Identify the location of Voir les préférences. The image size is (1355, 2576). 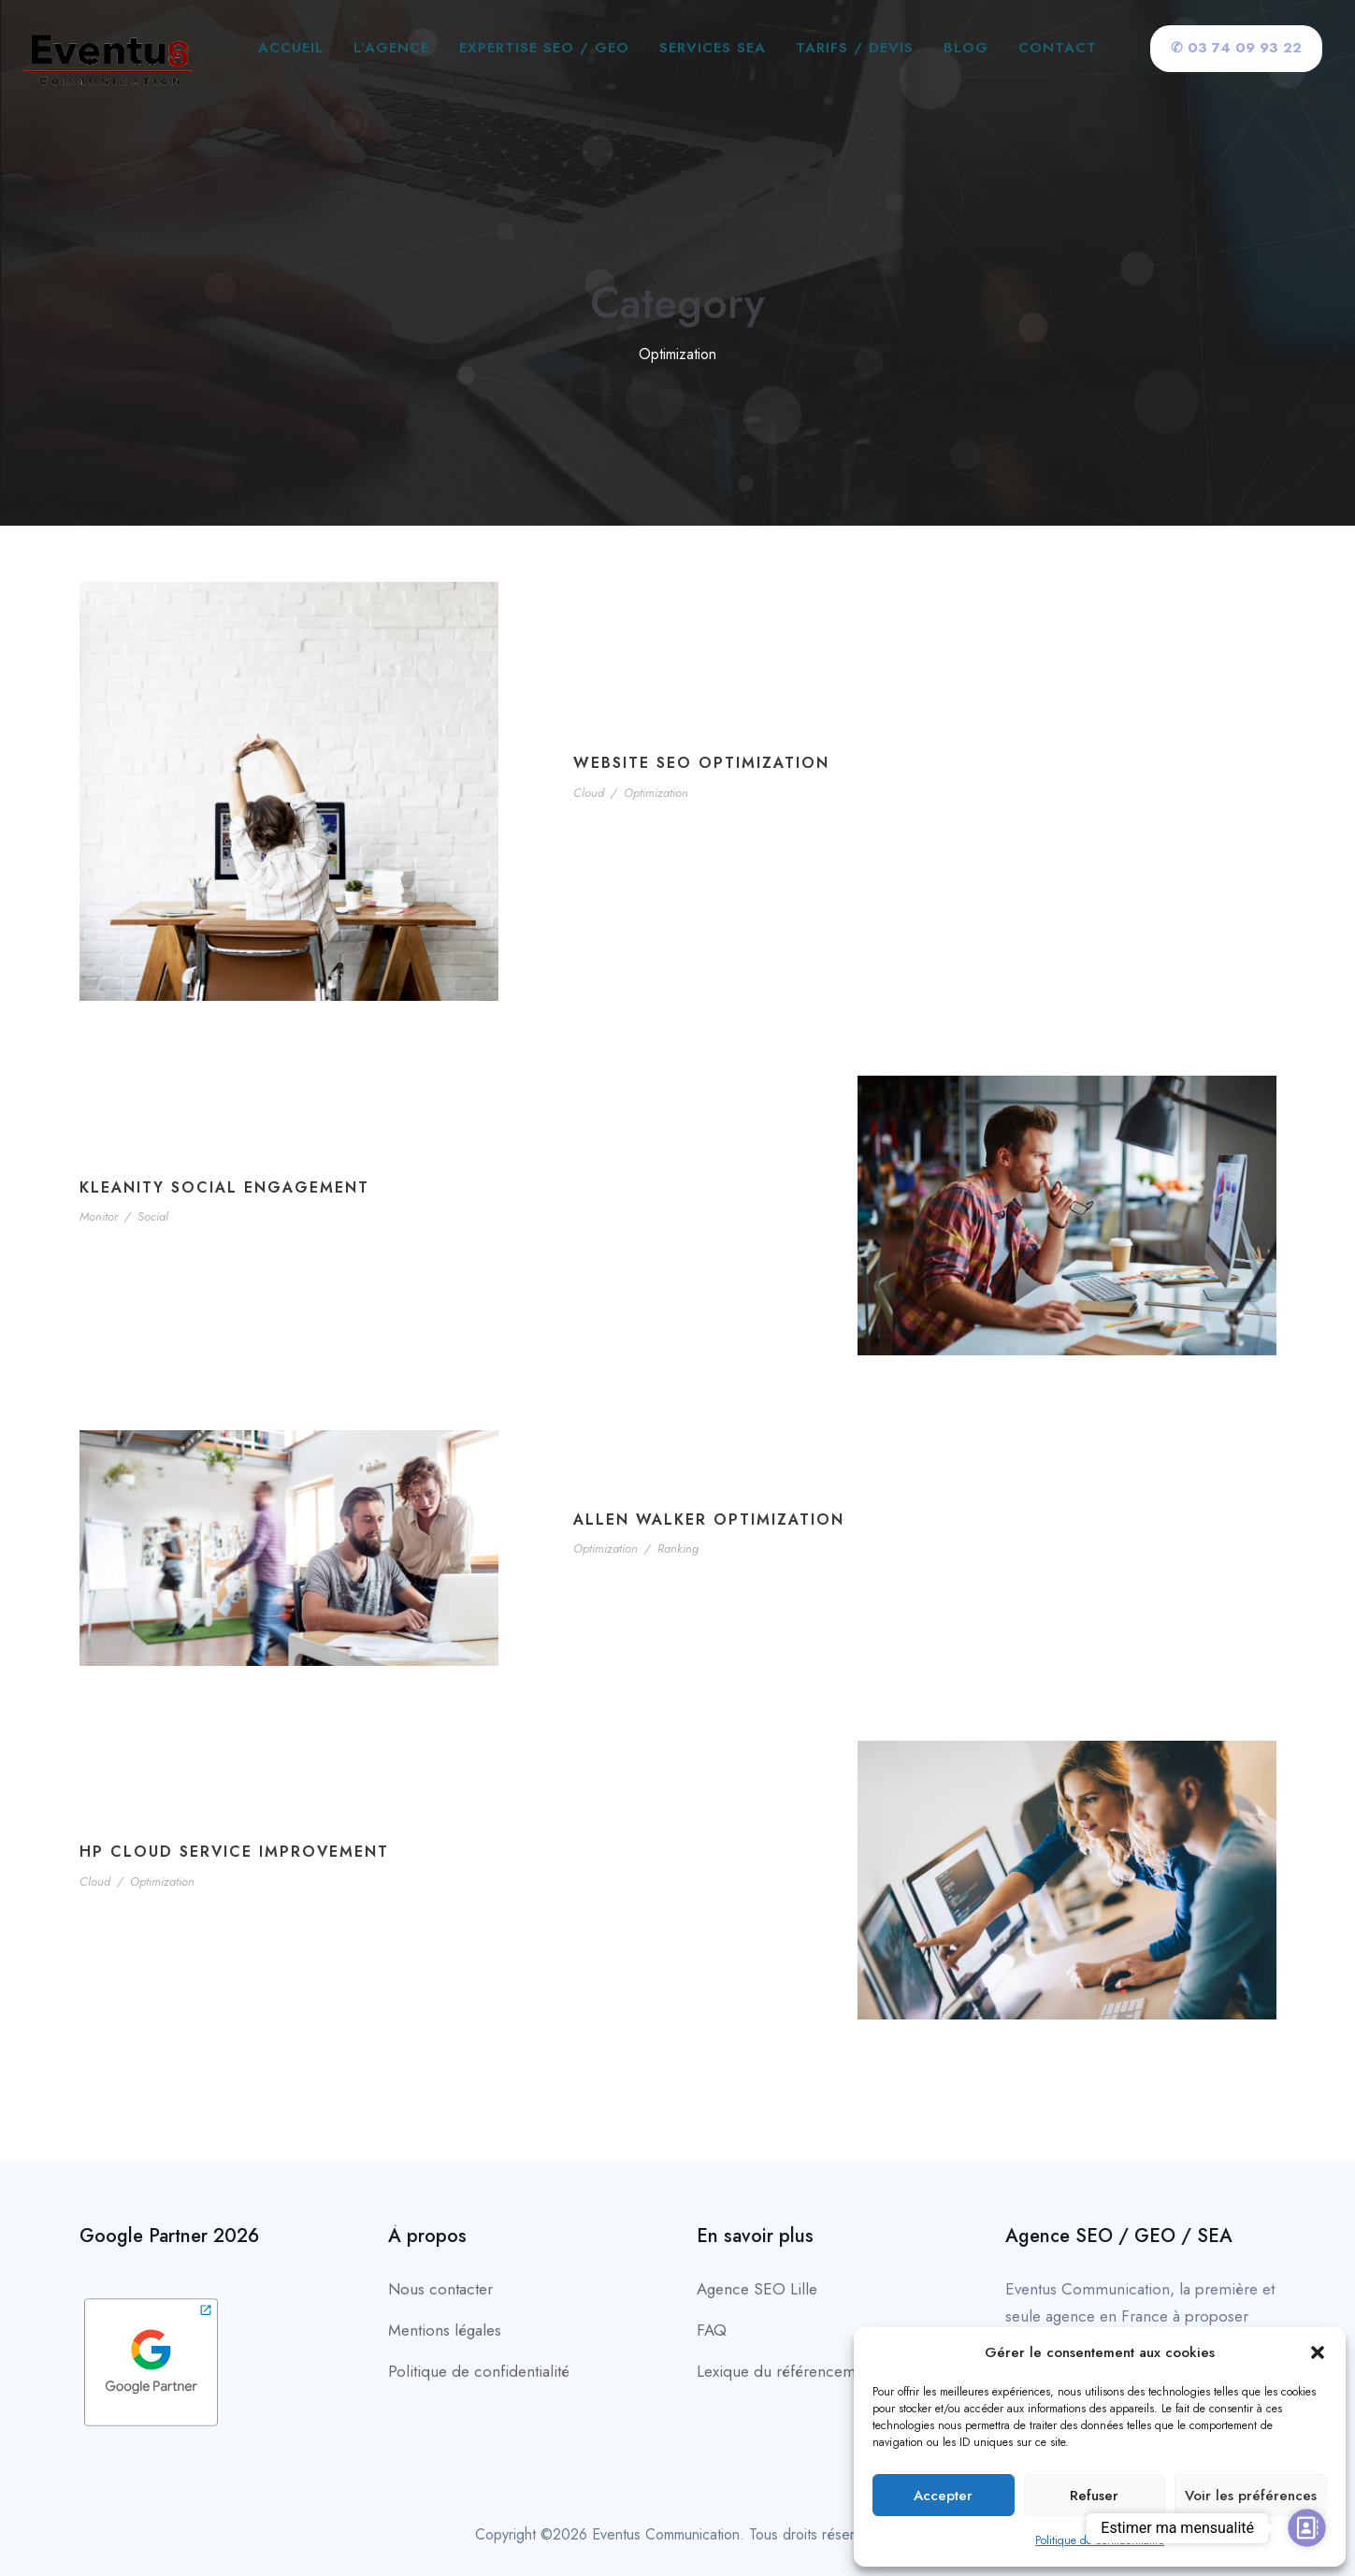
(1251, 2495).